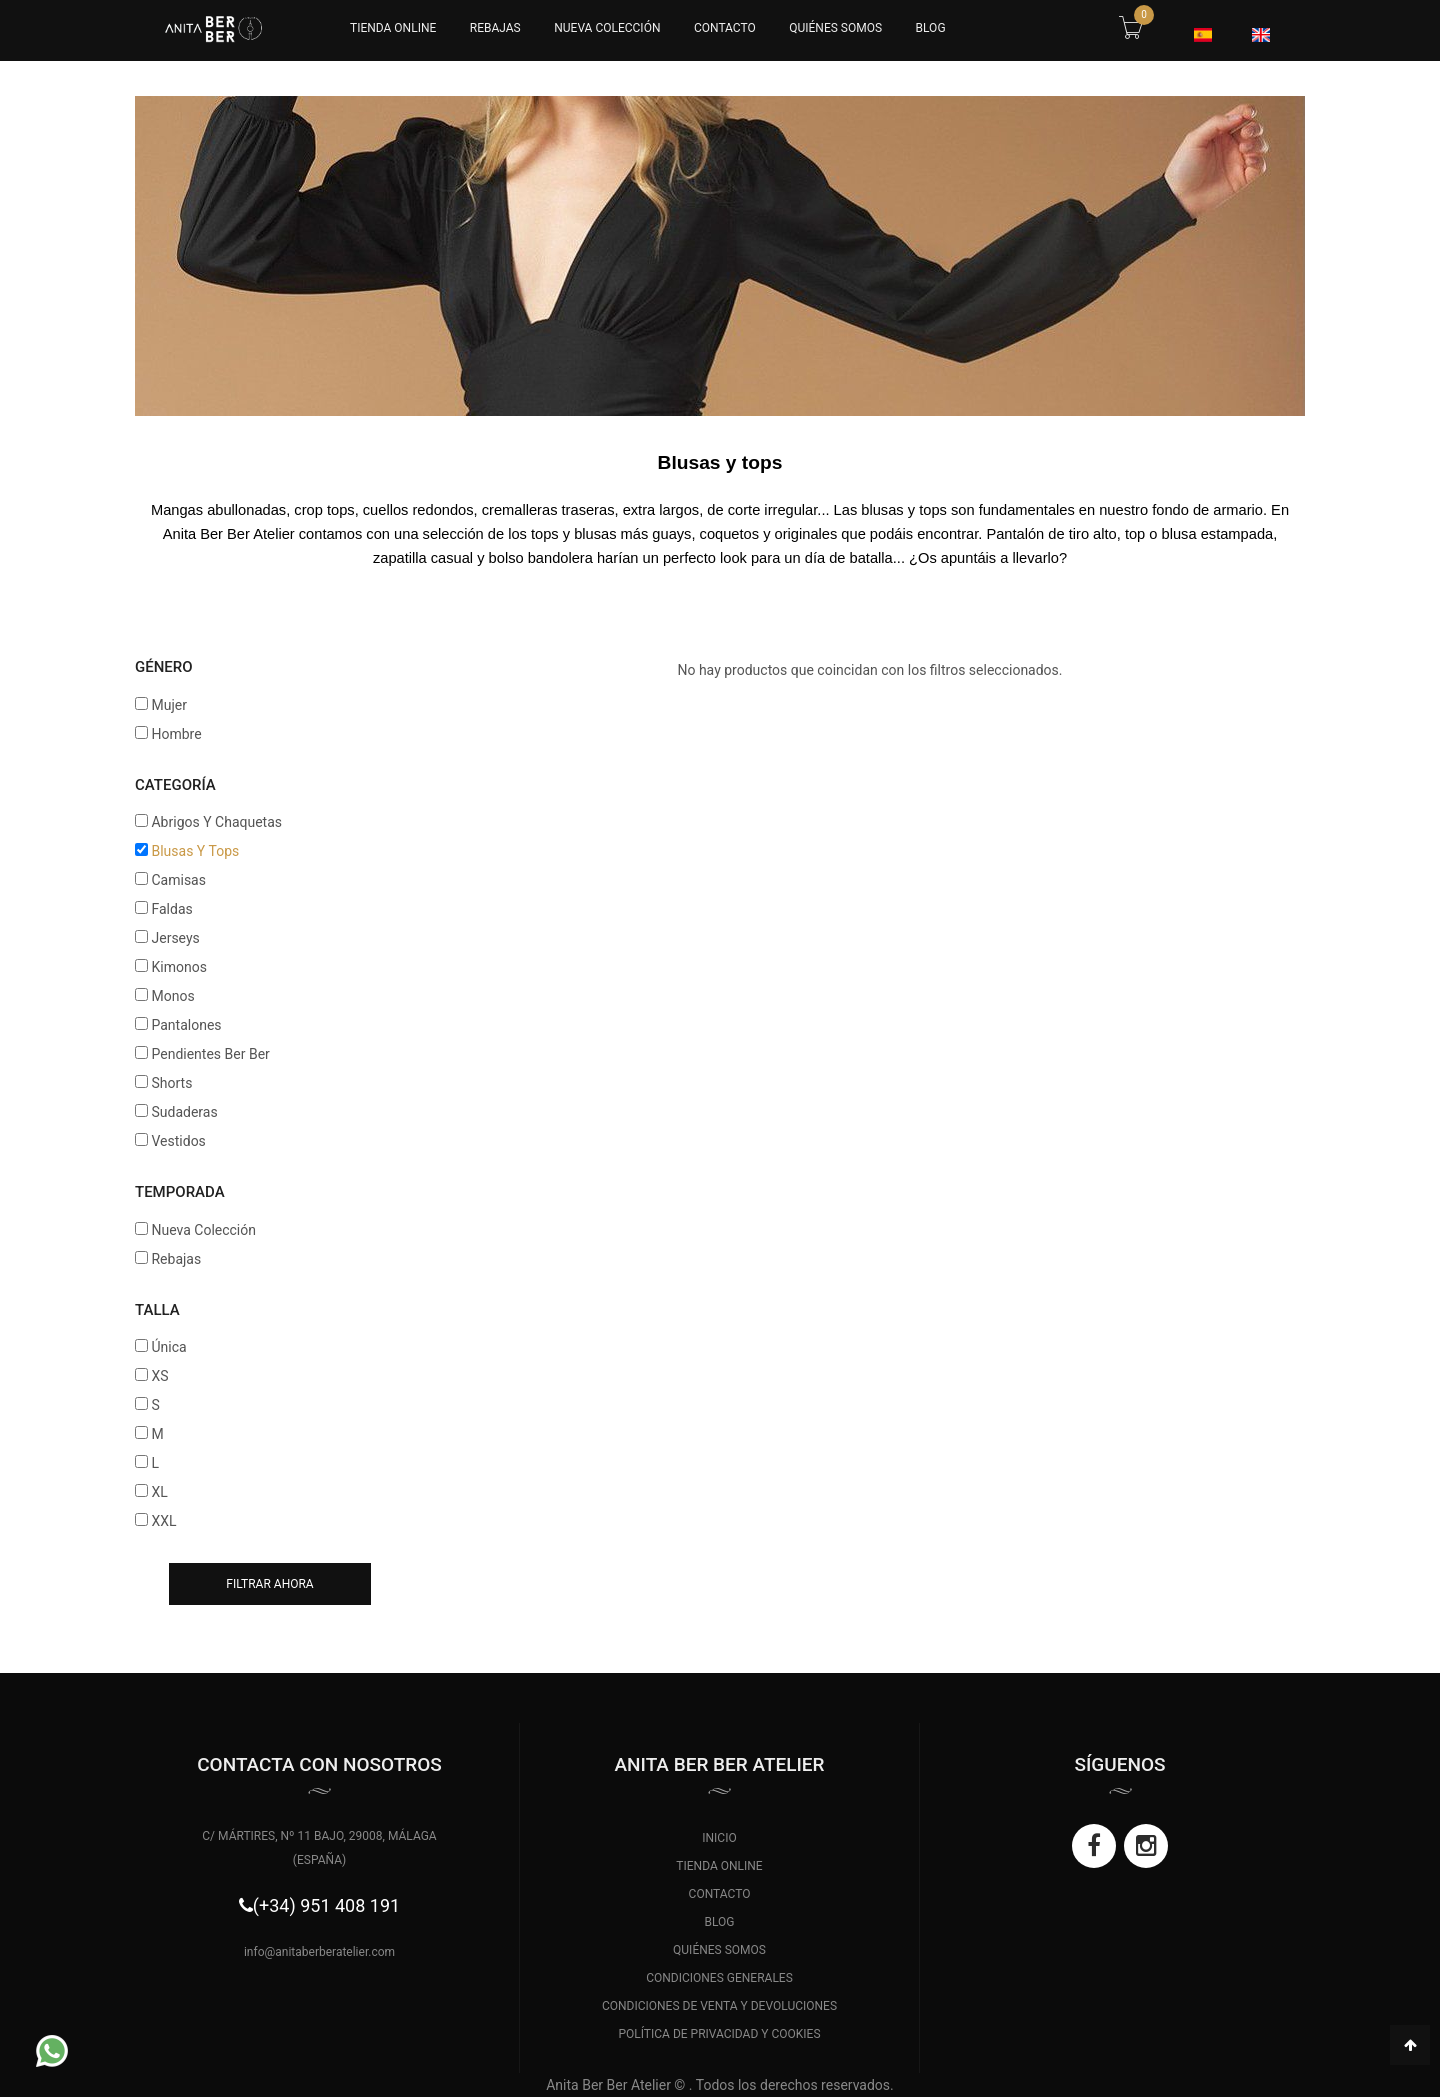 The image size is (1440, 2097). I want to click on Faldas, so click(171, 909).